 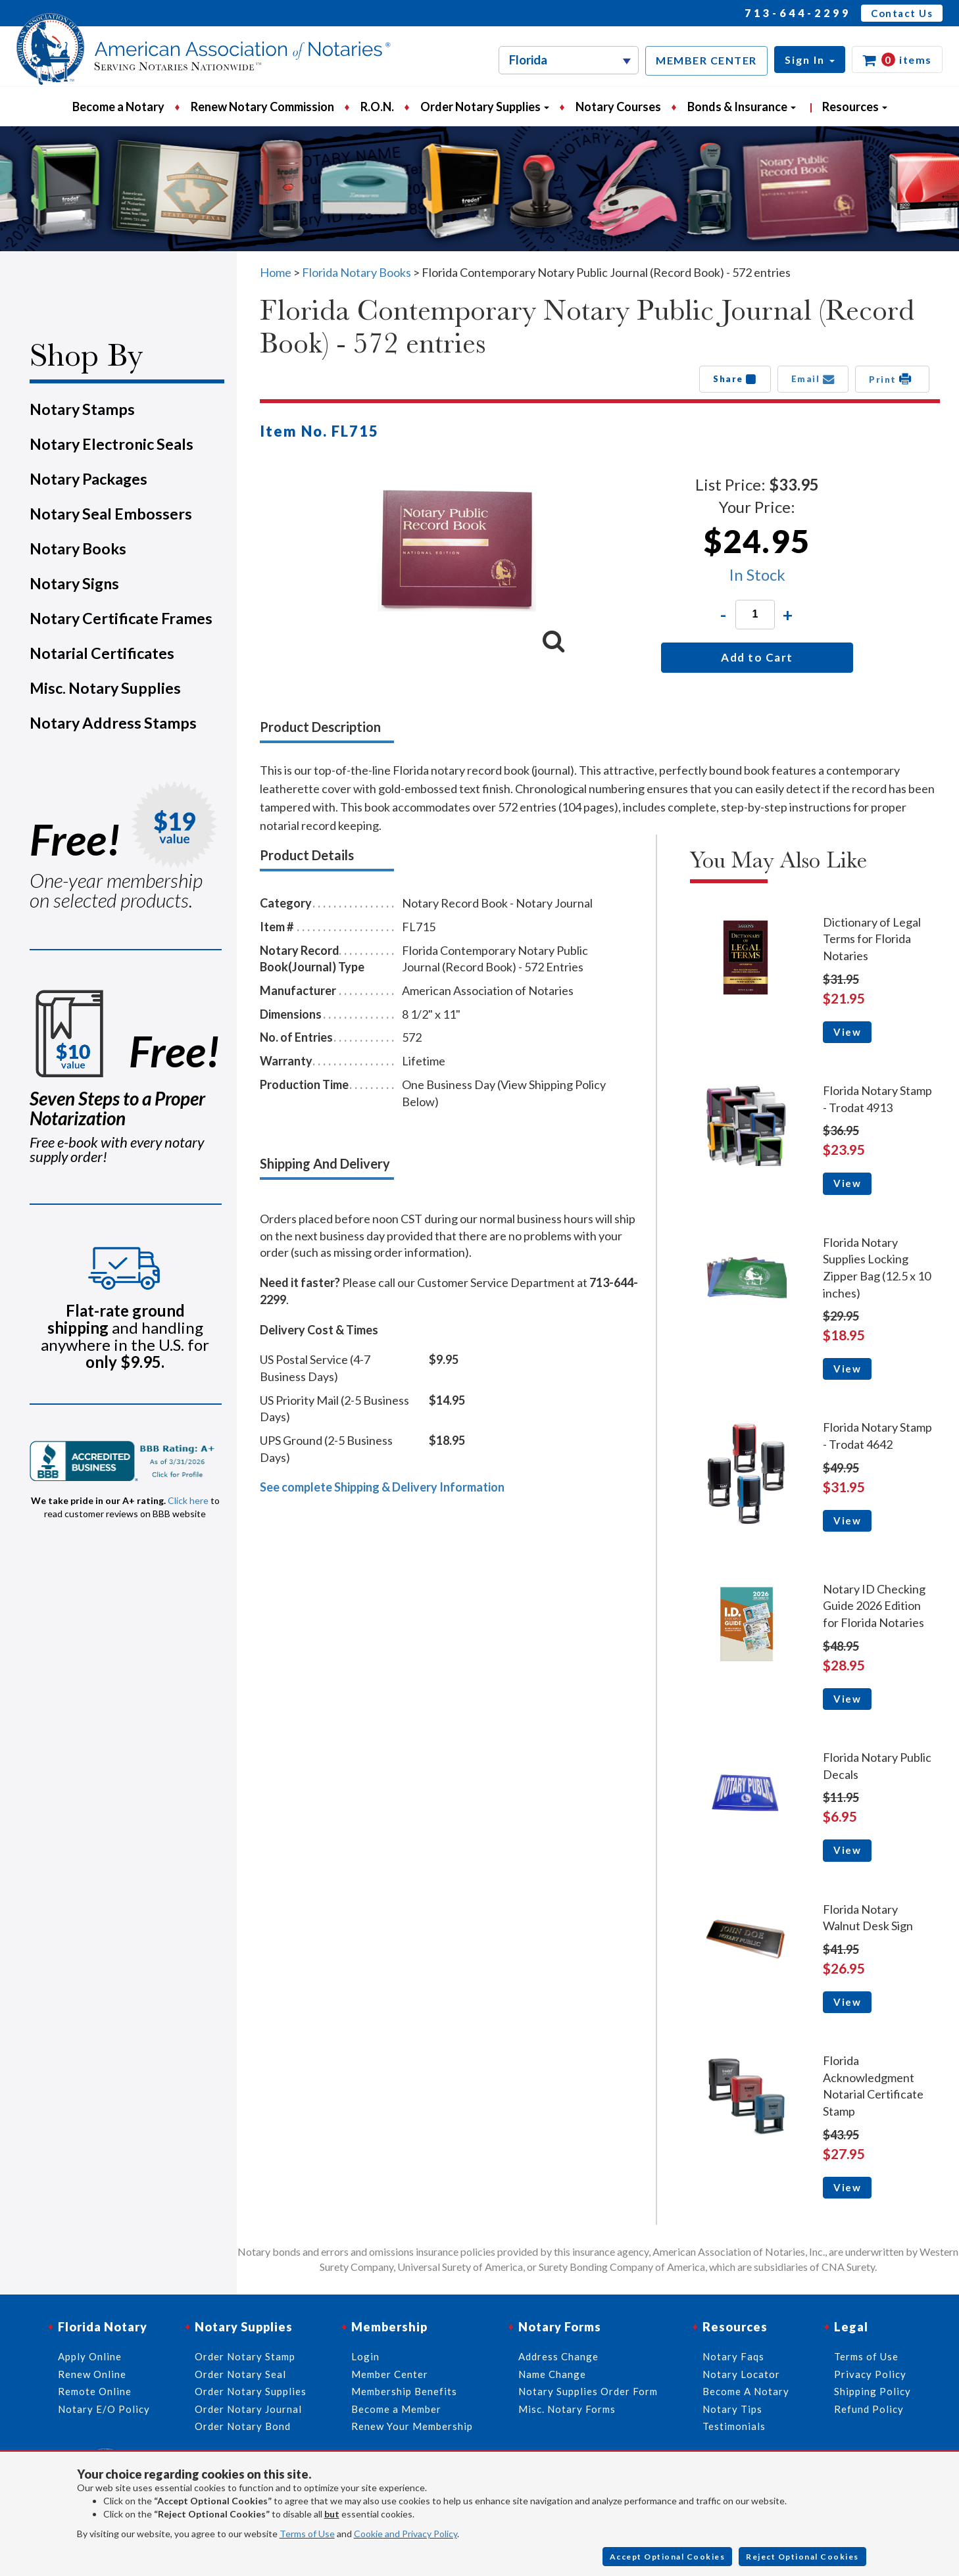 I want to click on Remote Online, so click(x=95, y=2391).